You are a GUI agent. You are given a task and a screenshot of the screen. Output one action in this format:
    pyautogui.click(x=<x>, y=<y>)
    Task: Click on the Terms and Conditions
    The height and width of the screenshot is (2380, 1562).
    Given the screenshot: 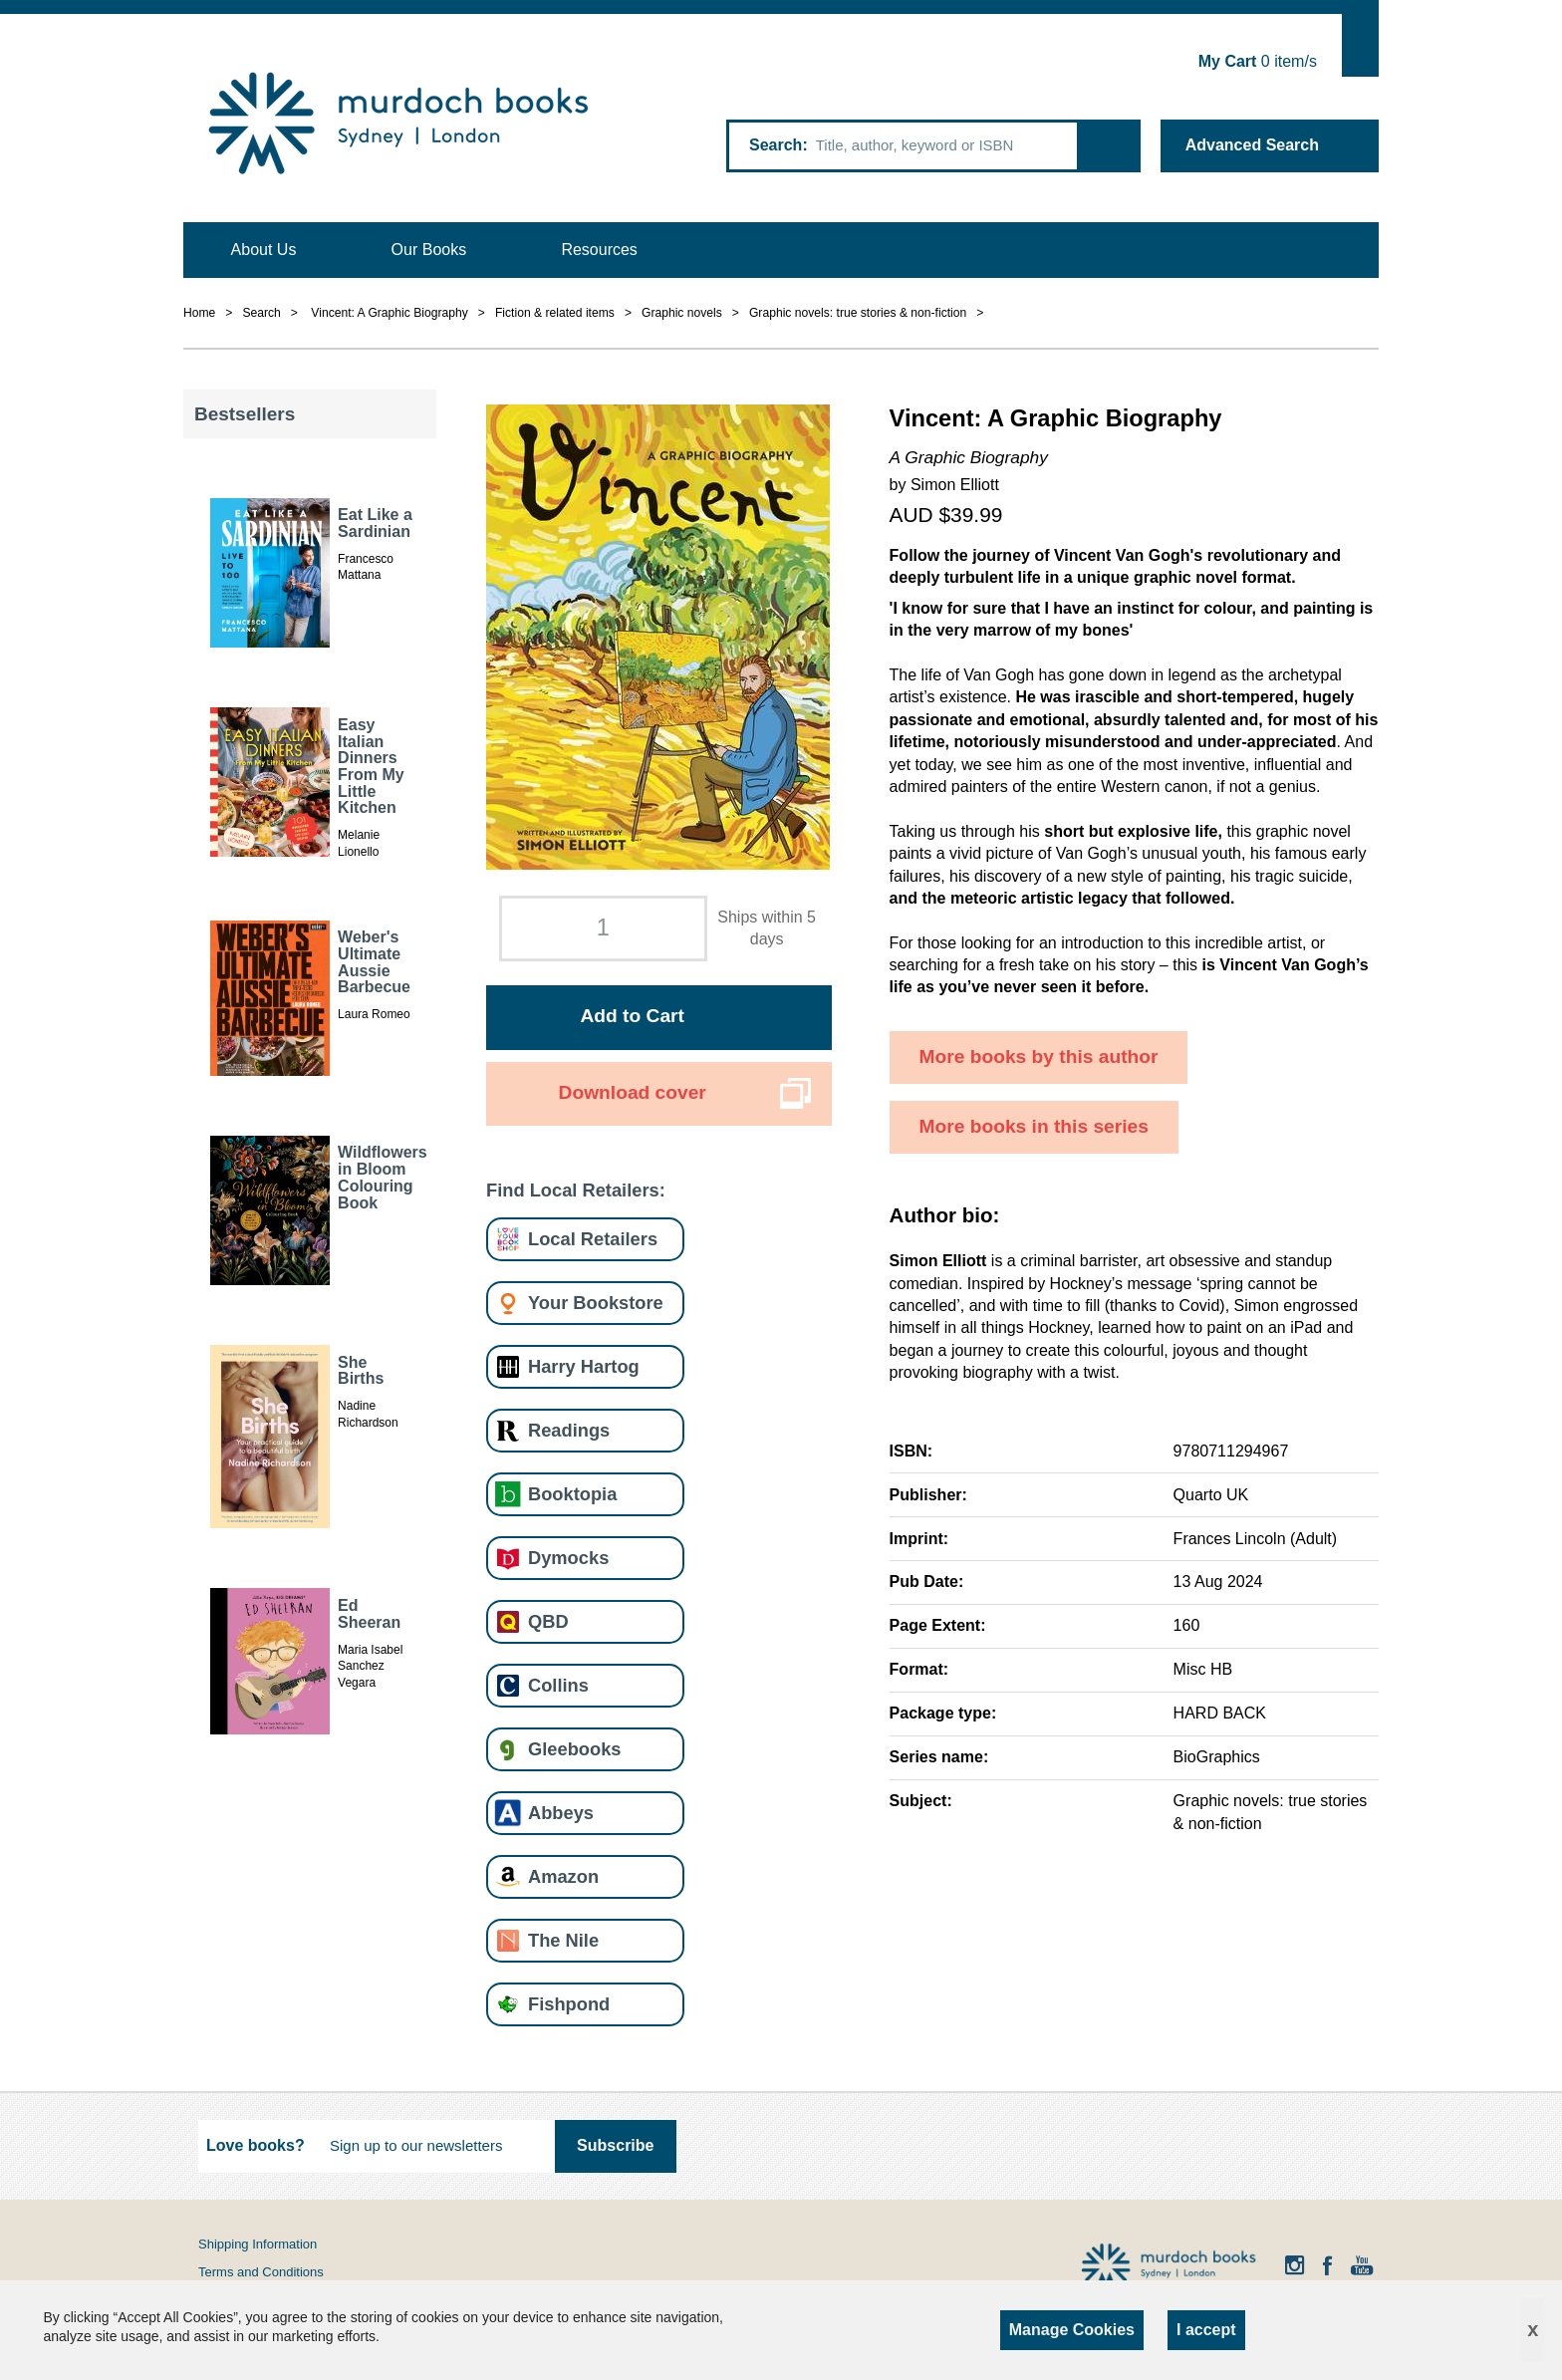 What is the action you would take?
    pyautogui.click(x=261, y=2271)
    